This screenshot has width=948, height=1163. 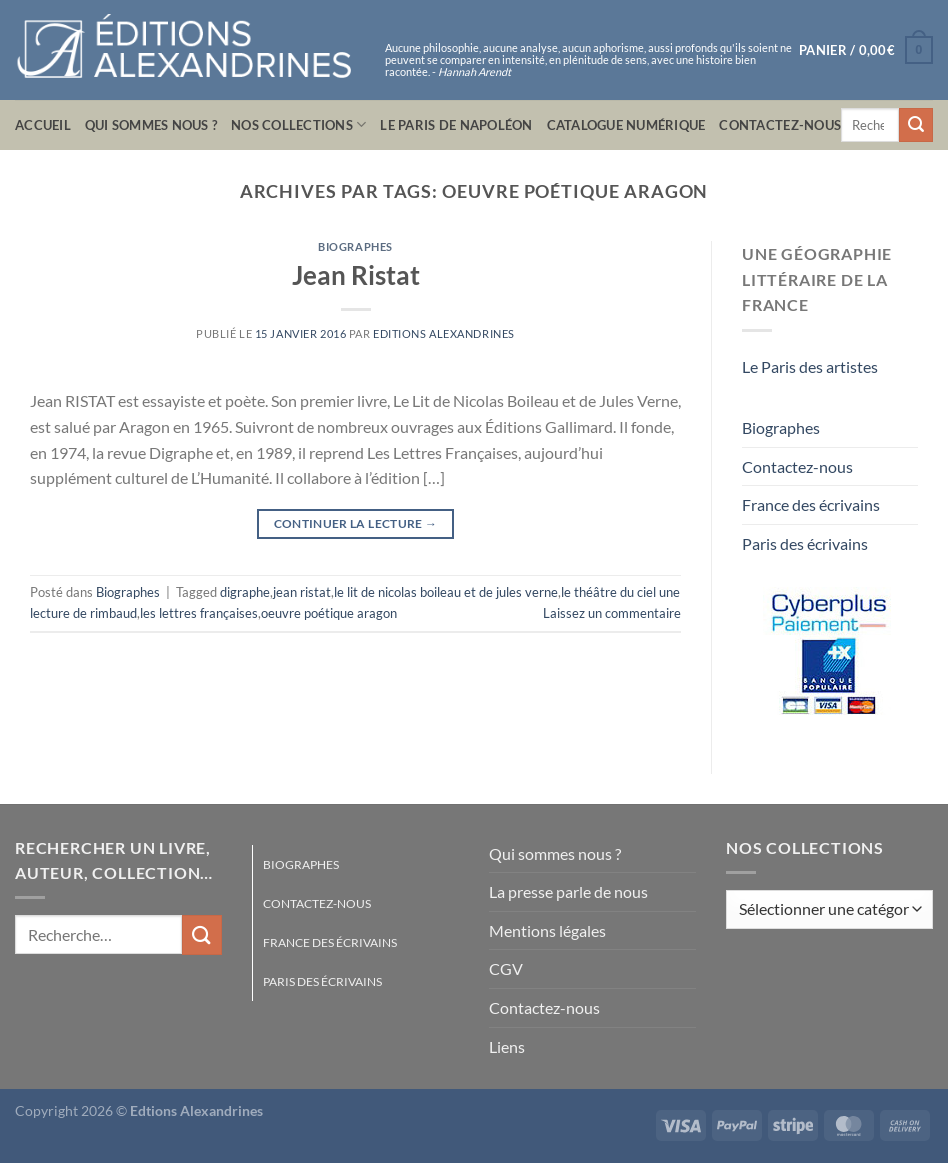 I want to click on Nos collections, so click(x=298, y=124).